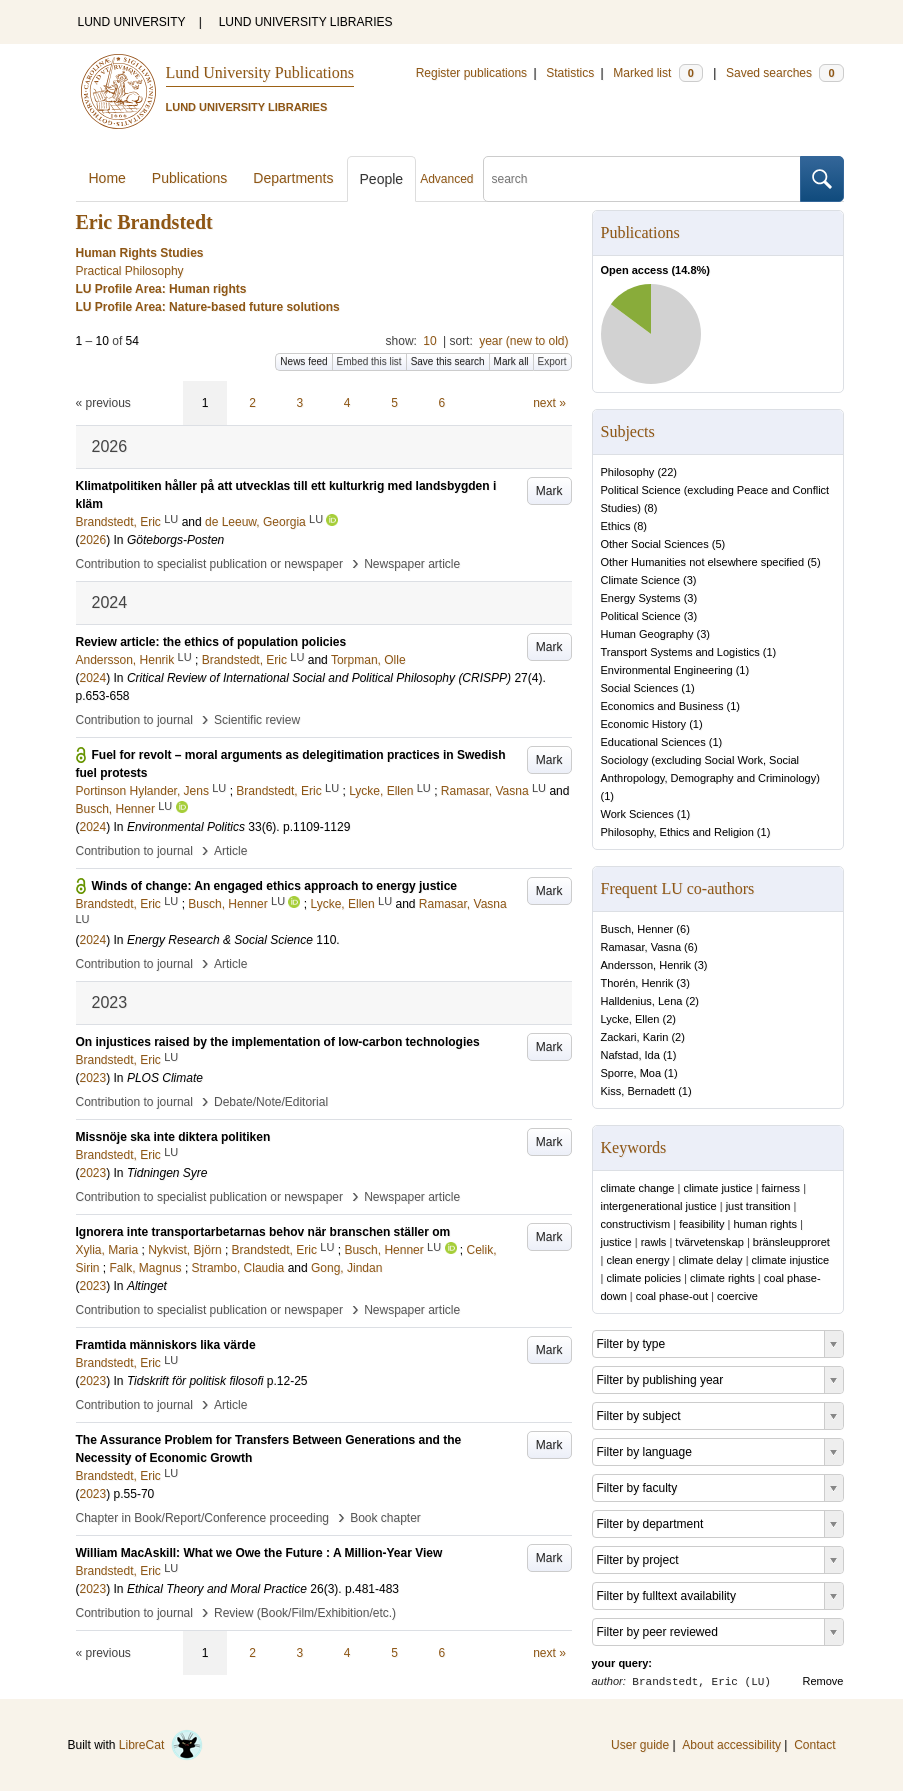 This screenshot has height=1791, width=903. What do you see at coordinates (657, 73) in the screenshot?
I see `Marked list` at bounding box center [657, 73].